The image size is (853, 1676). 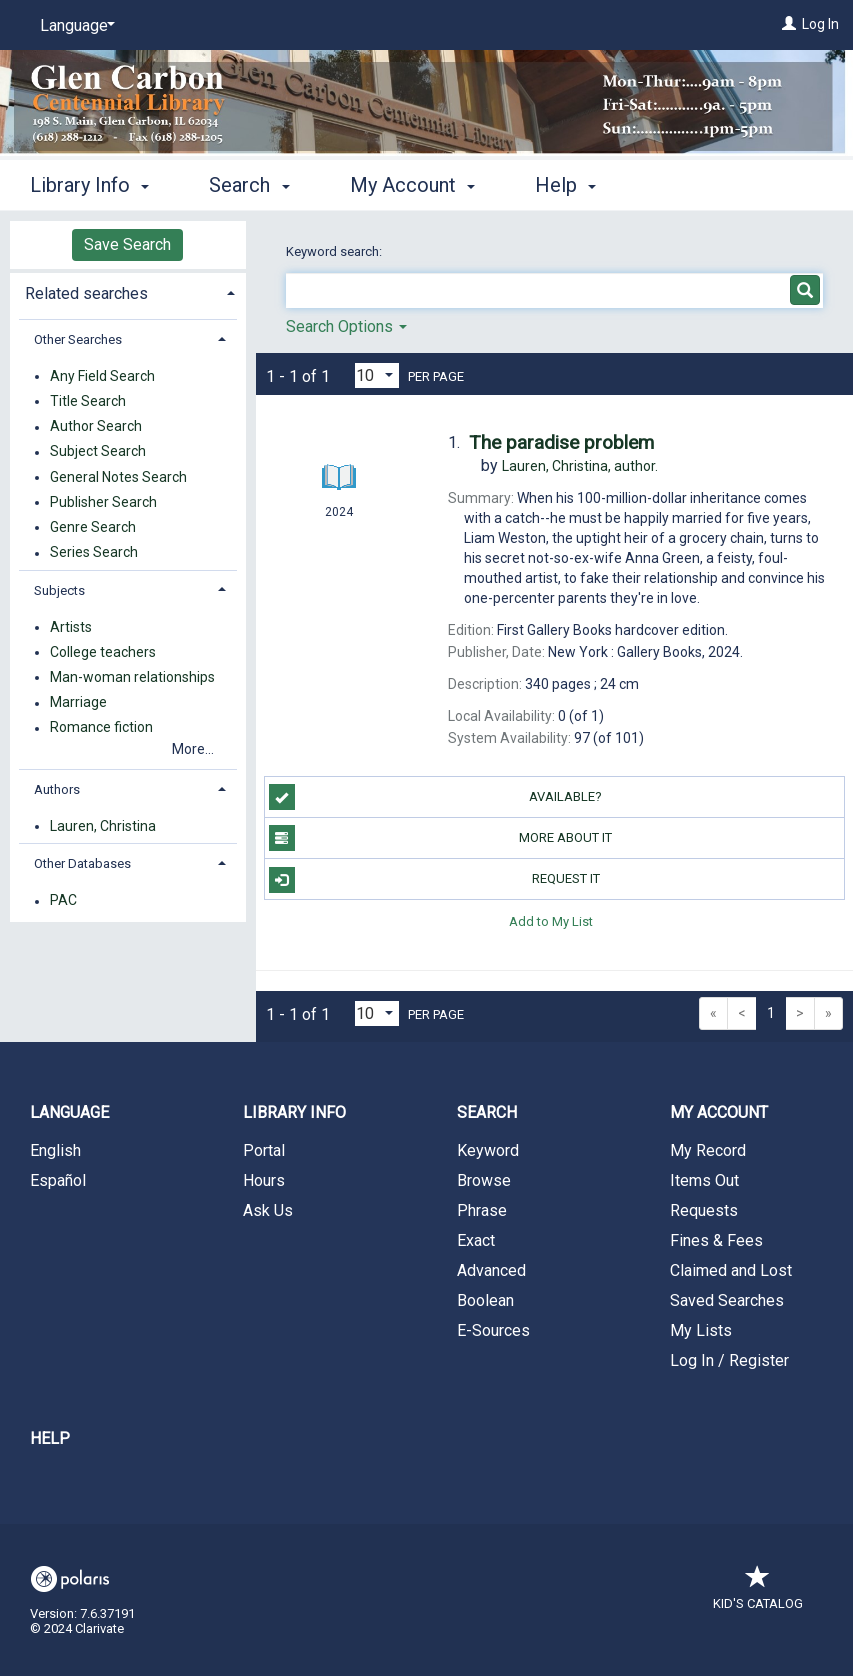 I want to click on Man-woman relationships, so click(x=132, y=677).